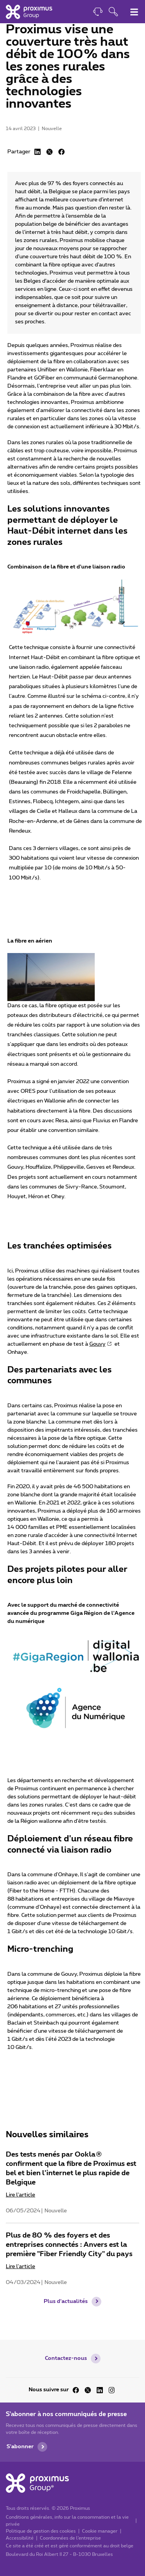  What do you see at coordinates (97, 13) in the screenshot?
I see `[Contact]` at bounding box center [97, 13].